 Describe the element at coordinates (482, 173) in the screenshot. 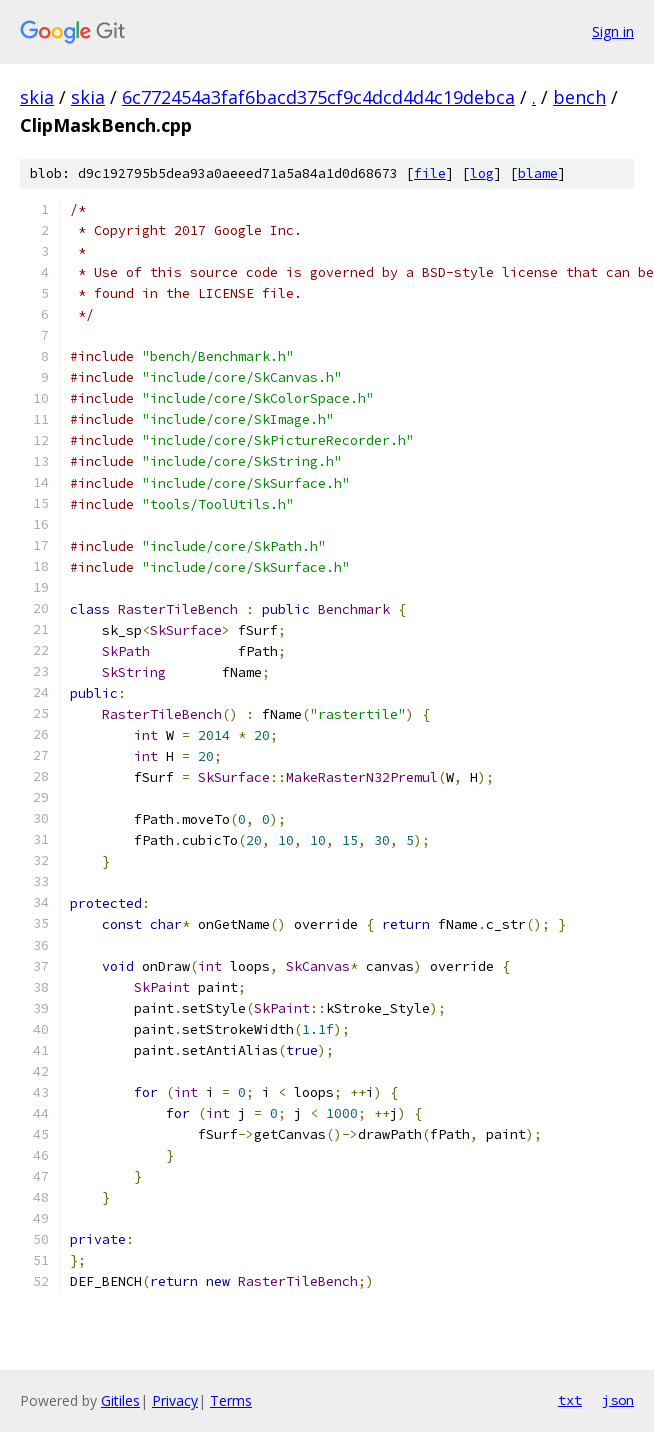

I see `log` at that location.